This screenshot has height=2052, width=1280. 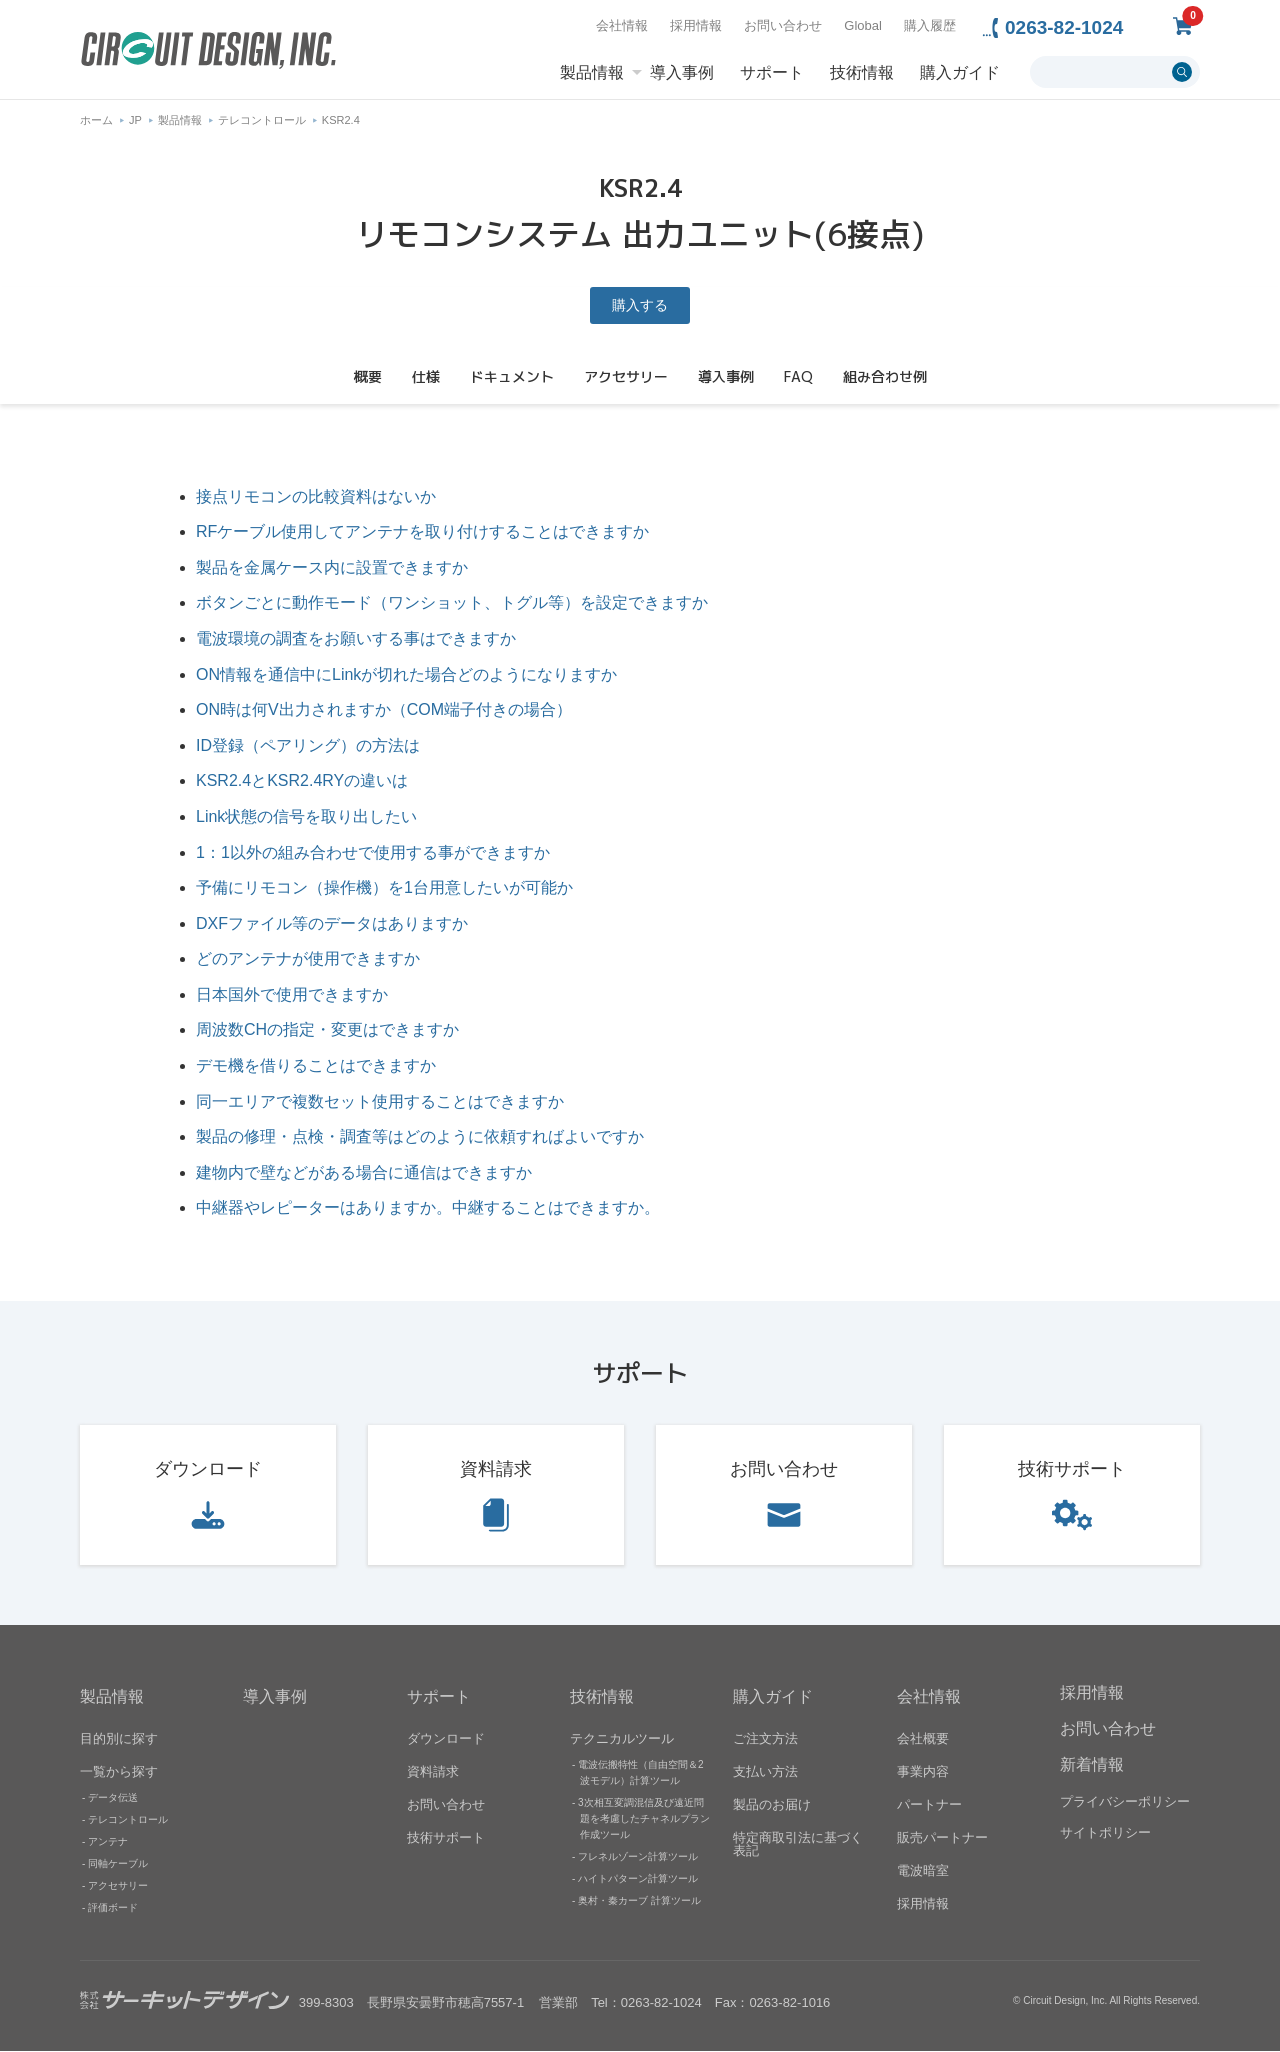 What do you see at coordinates (384, 709) in the screenshot?
I see `ON時は何V出力されますか（COM端子付きの場合）` at bounding box center [384, 709].